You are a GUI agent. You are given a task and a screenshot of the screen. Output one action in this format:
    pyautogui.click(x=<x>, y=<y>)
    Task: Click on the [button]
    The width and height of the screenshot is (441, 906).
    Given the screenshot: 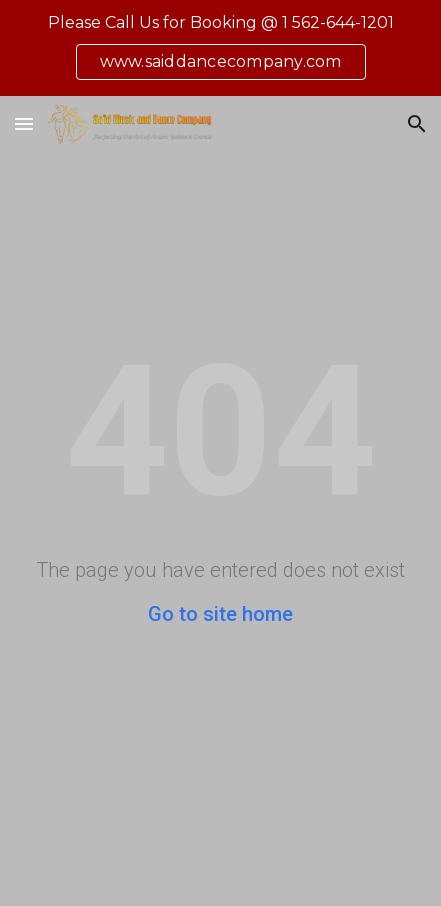 What is the action you would take?
    pyautogui.click(x=24, y=123)
    